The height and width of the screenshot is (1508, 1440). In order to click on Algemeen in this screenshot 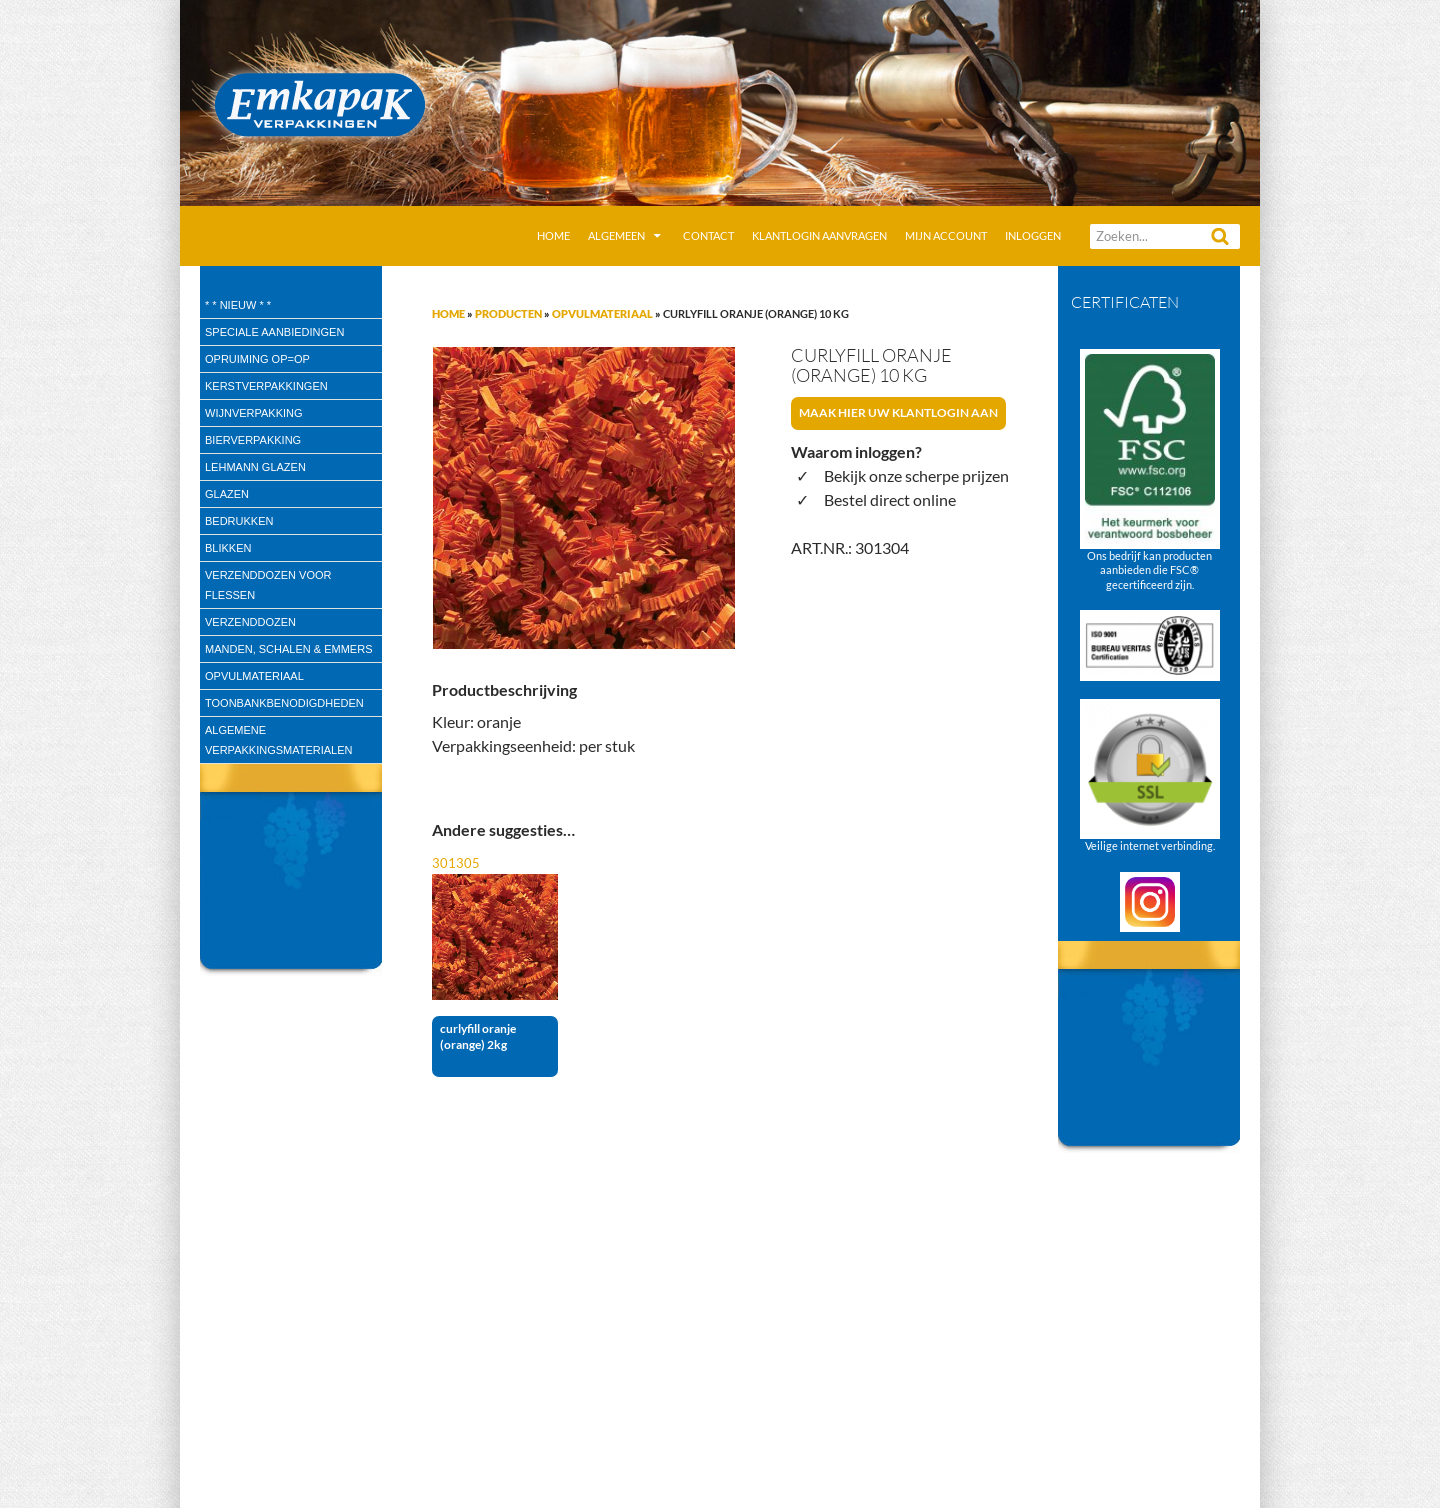, I will do `click(616, 235)`.